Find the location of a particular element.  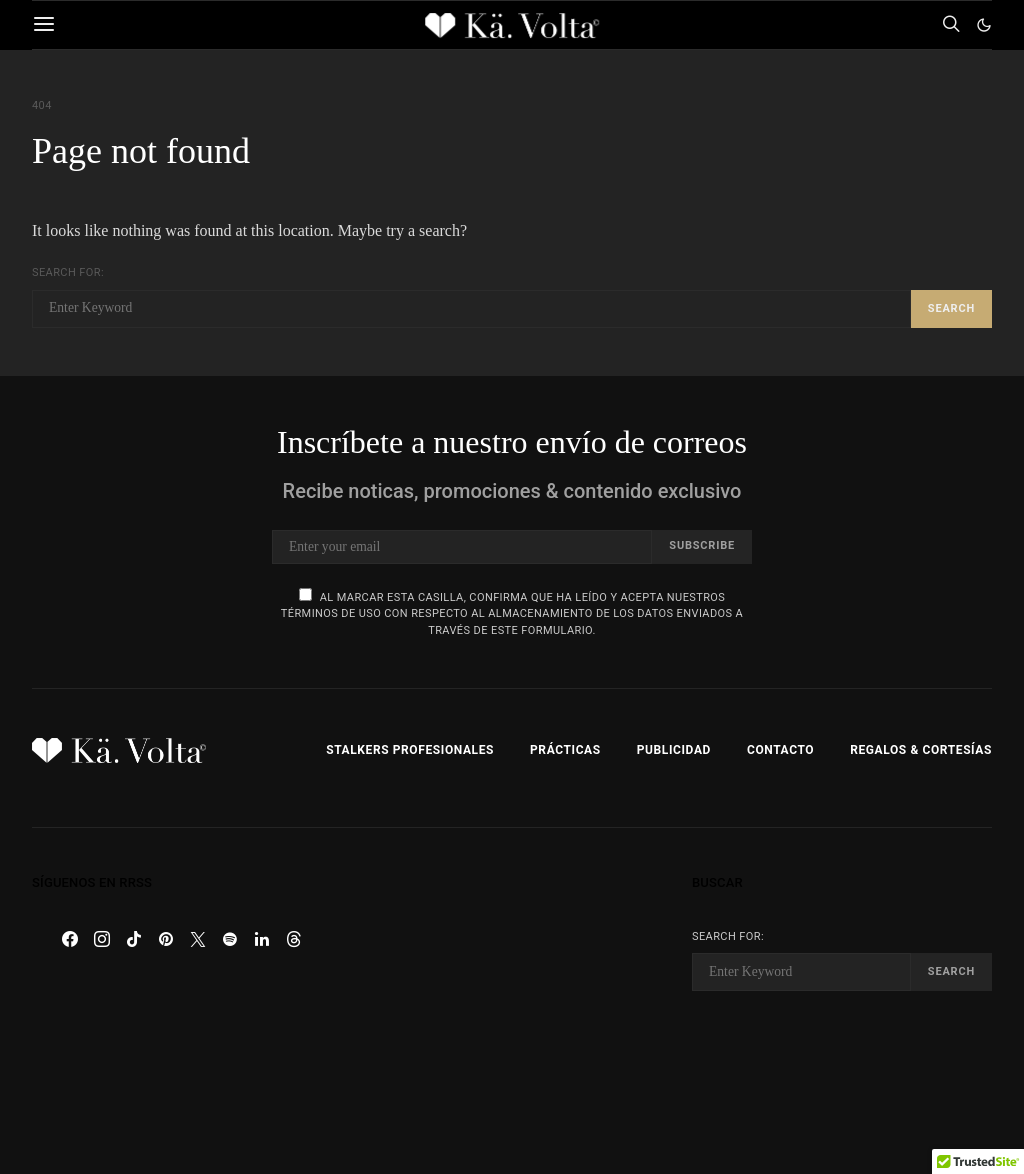

Contacto is located at coordinates (780, 750).